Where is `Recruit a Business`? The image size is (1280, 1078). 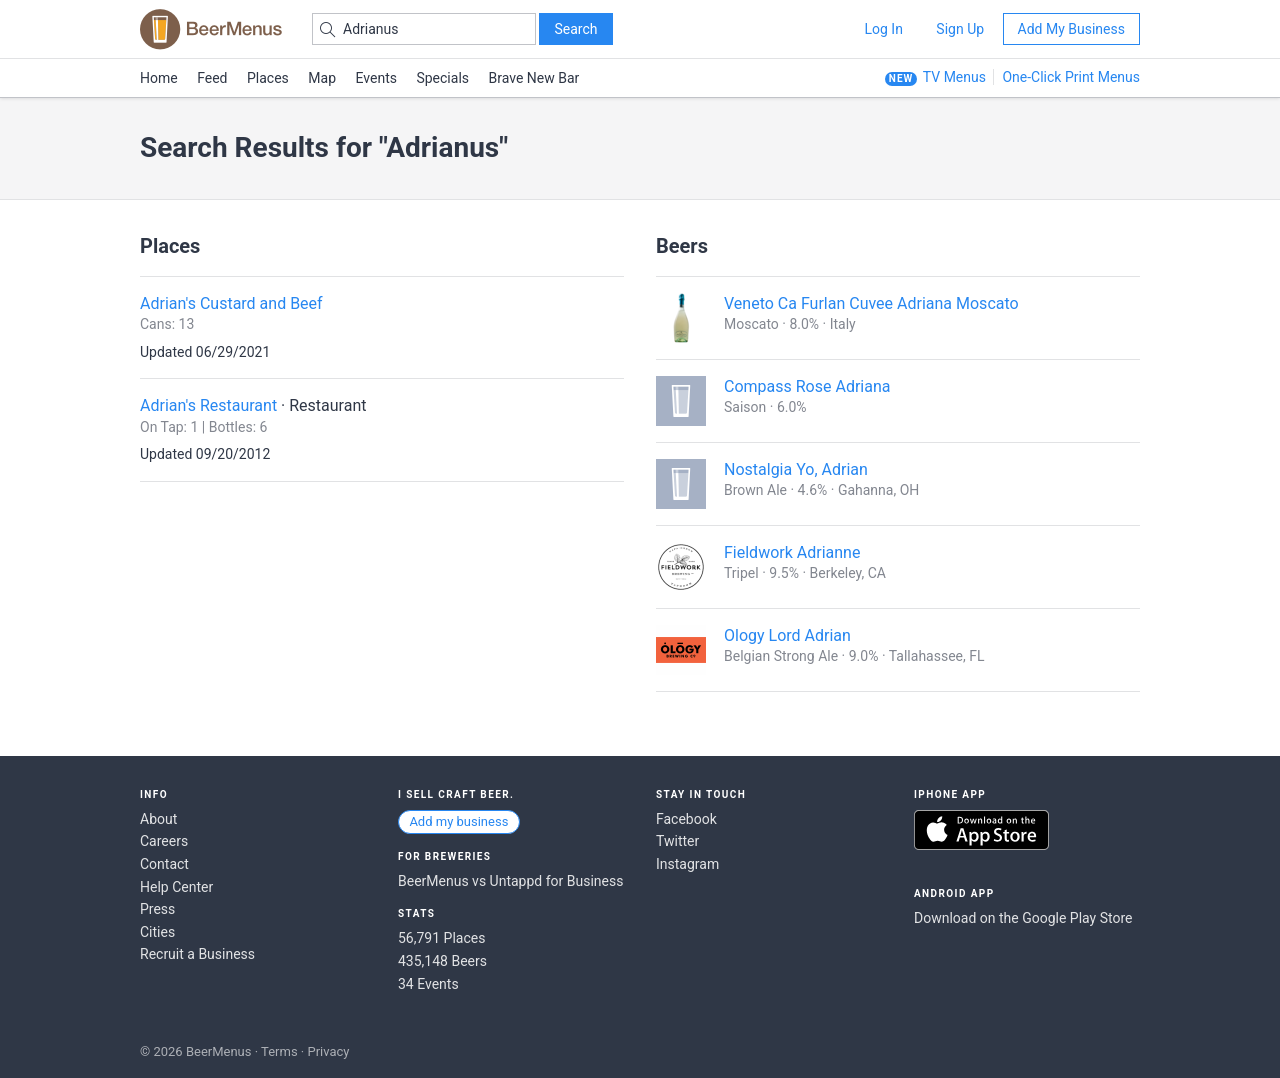 Recruit a Business is located at coordinates (197, 954).